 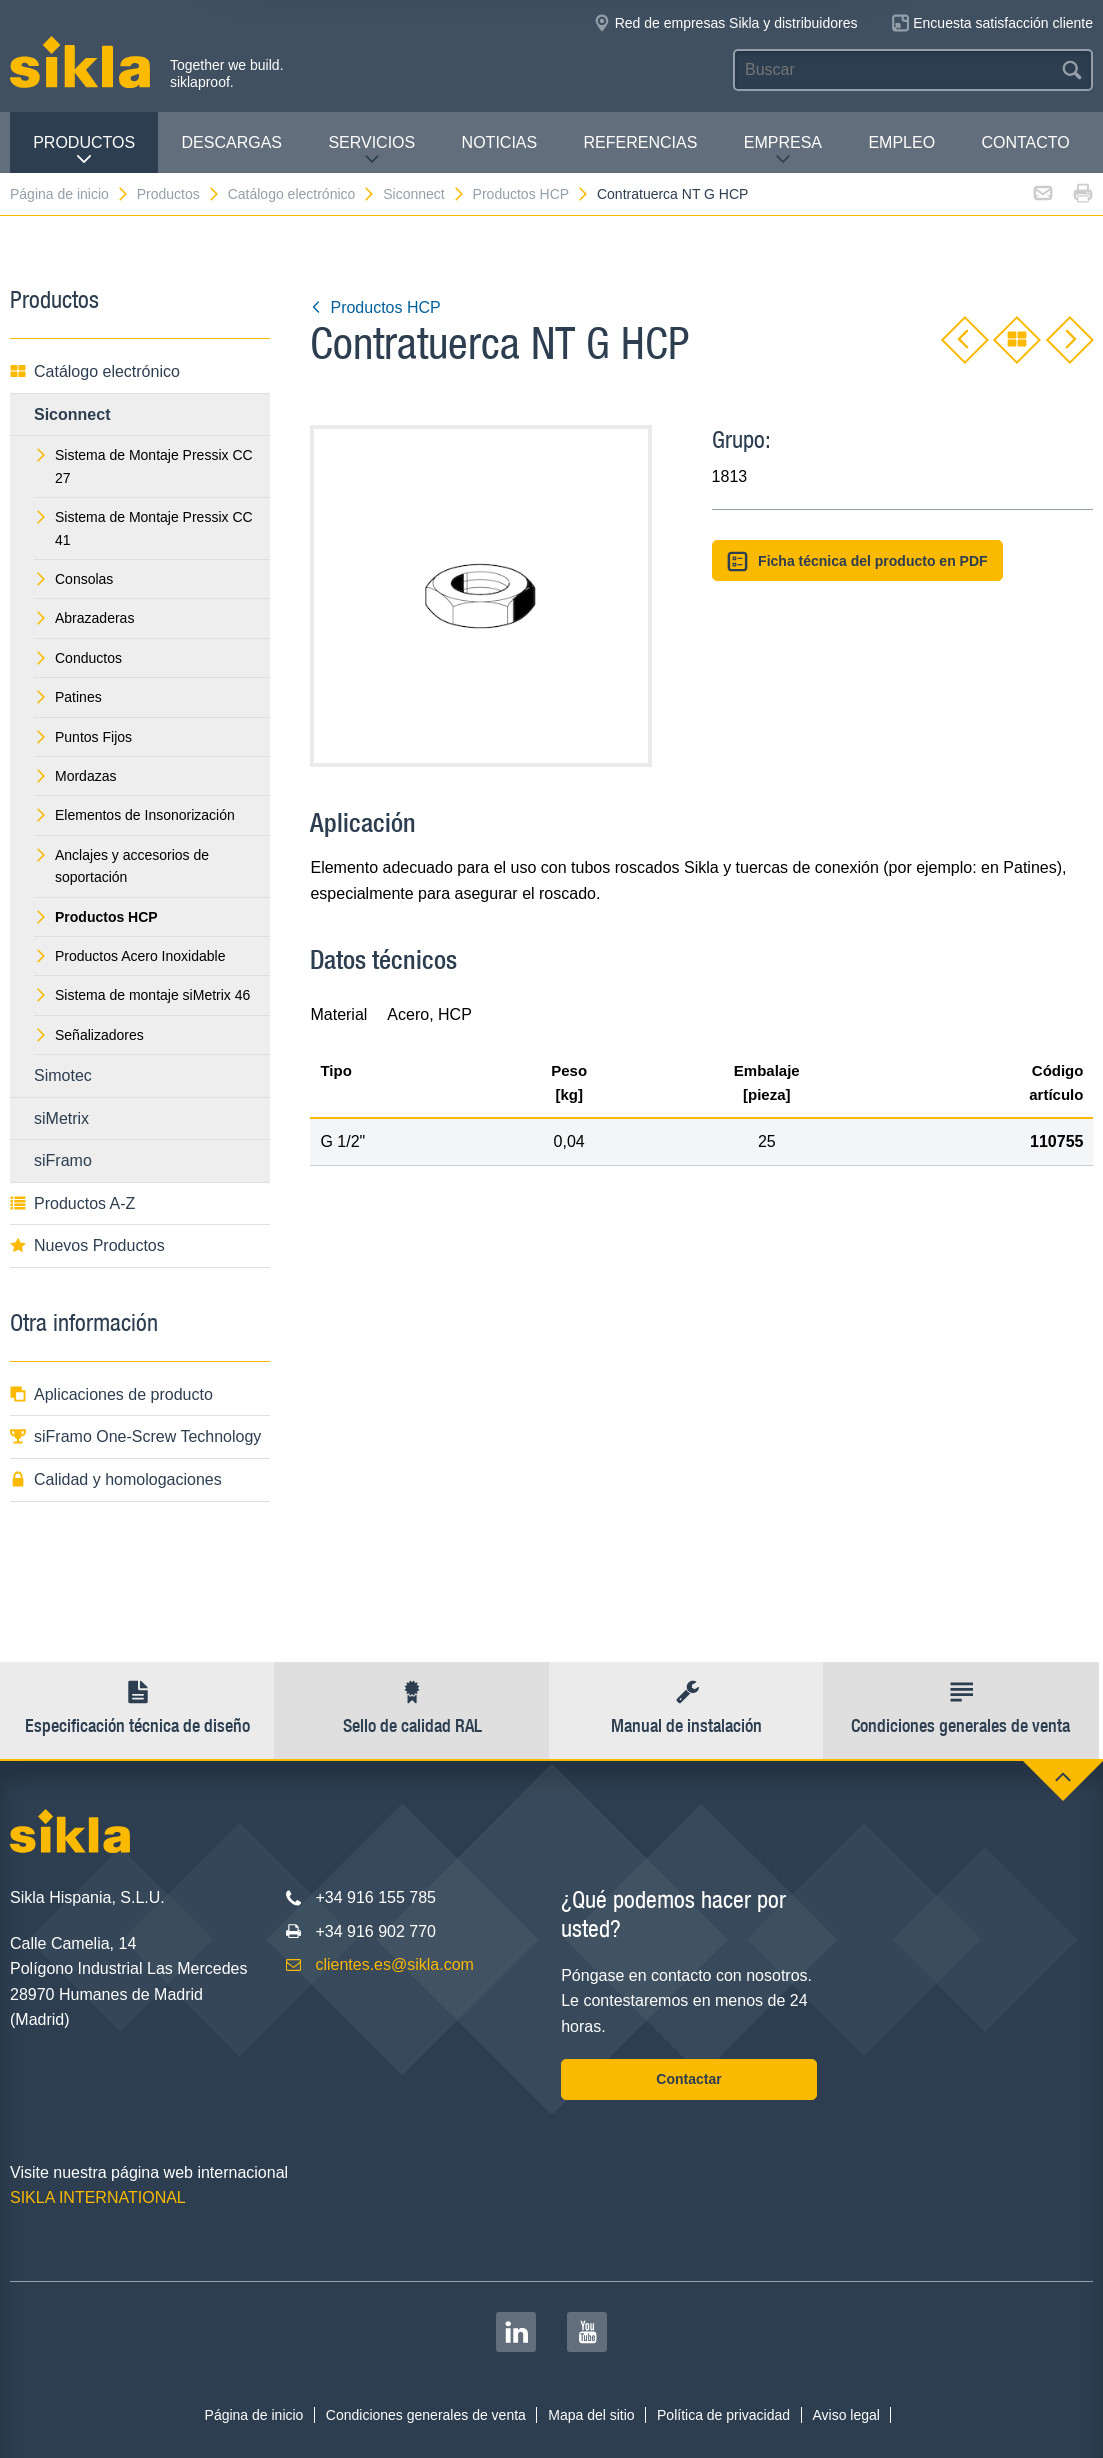 I want to click on Consolas, so click(x=73, y=579).